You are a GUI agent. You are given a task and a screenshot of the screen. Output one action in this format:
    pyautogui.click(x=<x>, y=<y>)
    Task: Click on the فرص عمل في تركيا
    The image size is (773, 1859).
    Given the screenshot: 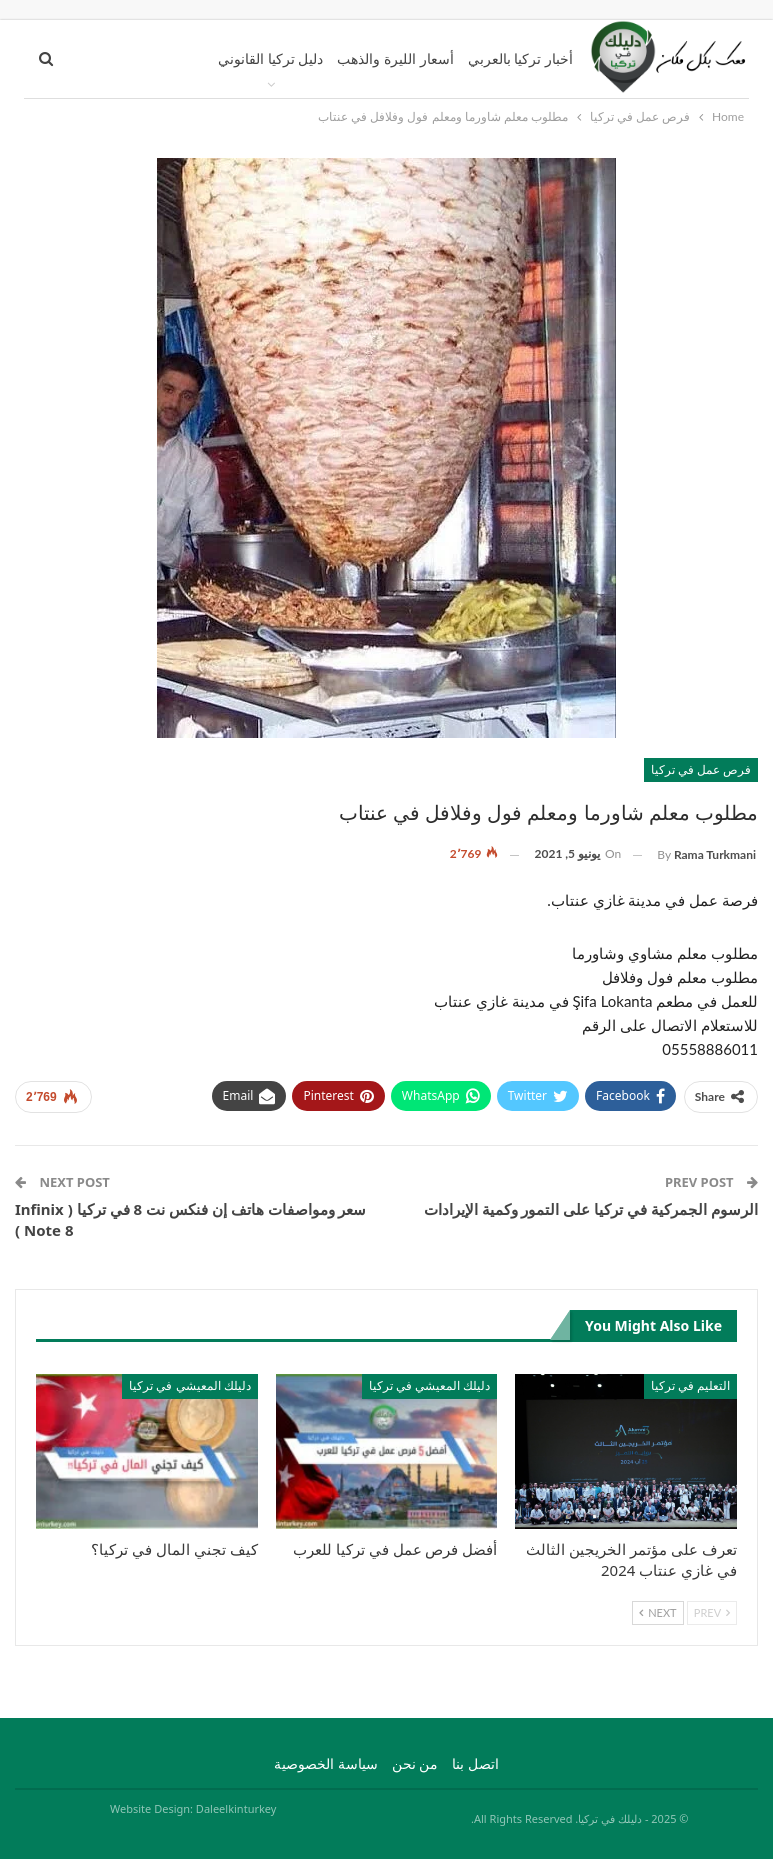 What is the action you would take?
    pyautogui.click(x=701, y=769)
    